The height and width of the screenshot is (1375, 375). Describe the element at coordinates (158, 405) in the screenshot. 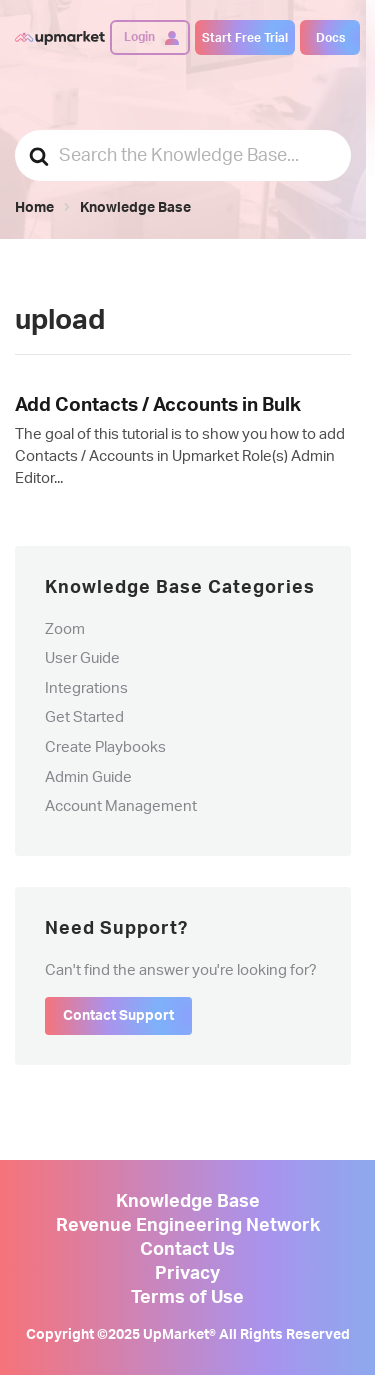

I see `Add Contacts / Accounts in Bulk` at that location.